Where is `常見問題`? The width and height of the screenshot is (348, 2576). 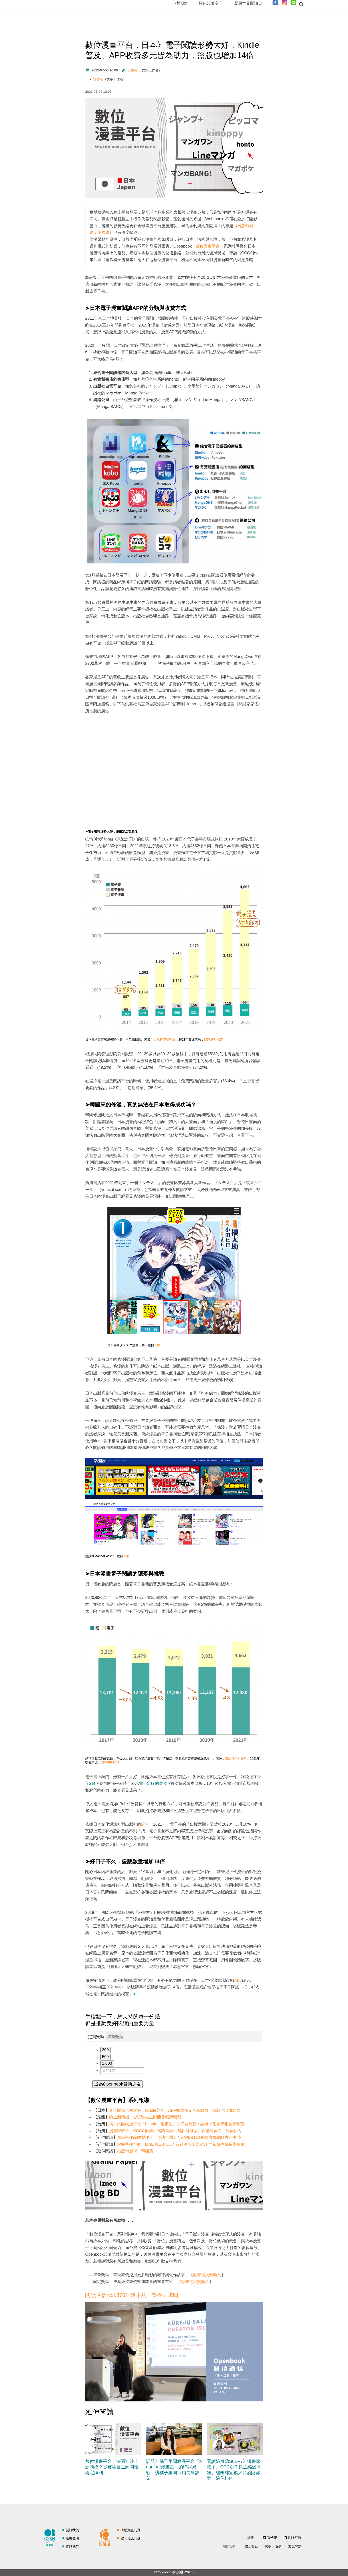 常見問題 is located at coordinates (294, 2546).